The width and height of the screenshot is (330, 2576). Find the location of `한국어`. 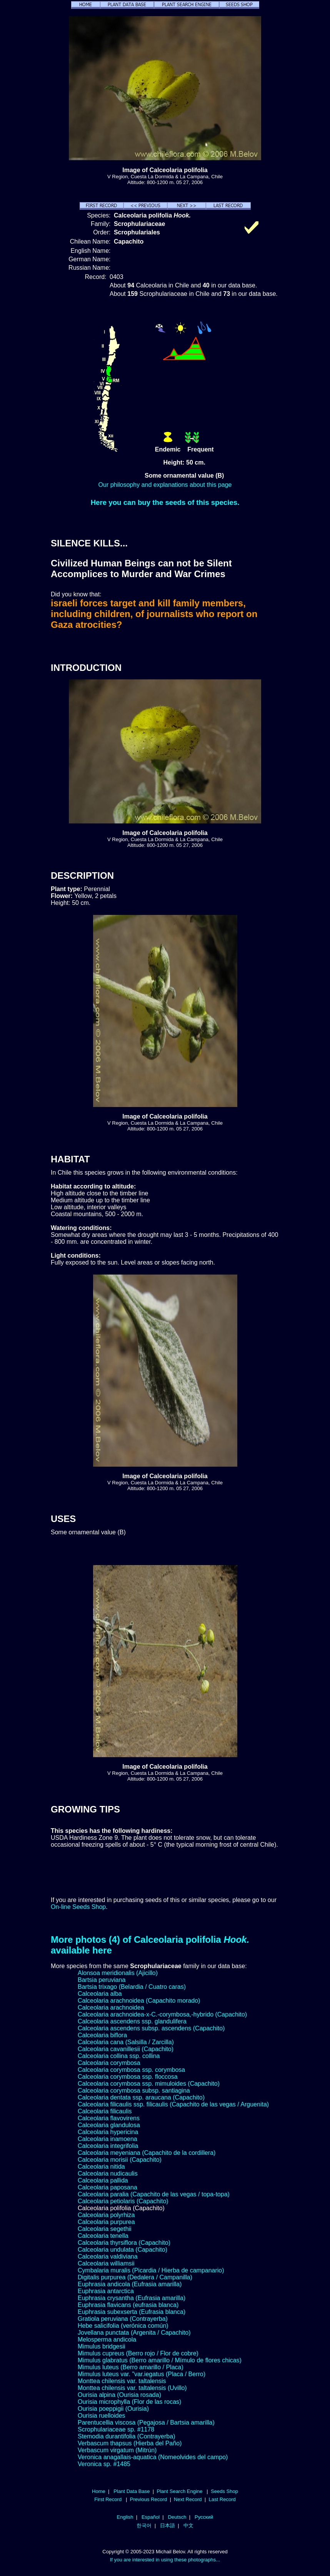

한국어 is located at coordinates (144, 2525).